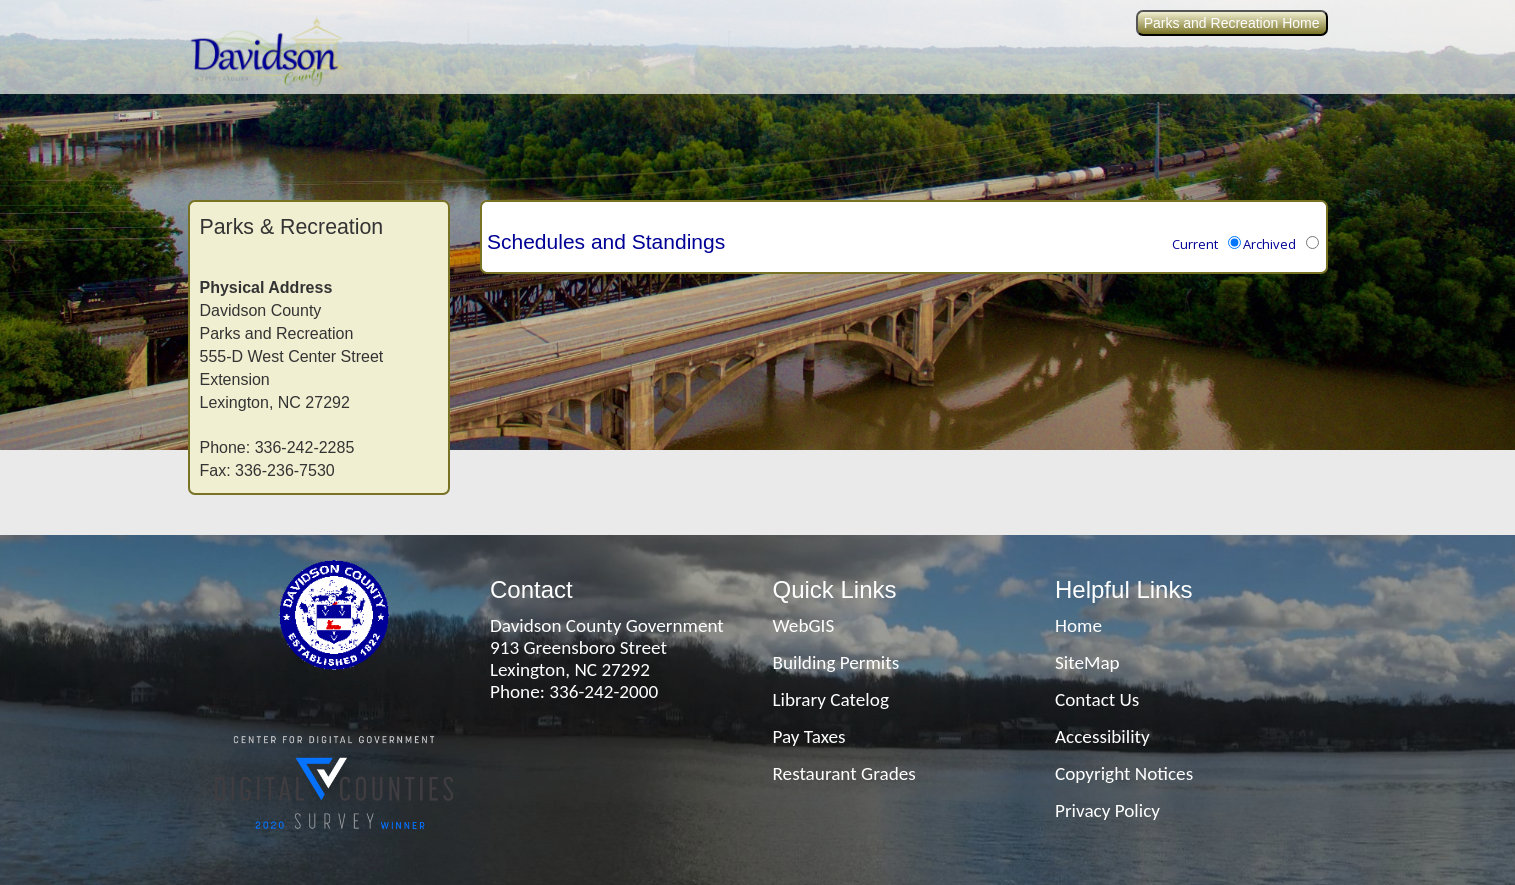  I want to click on Contact Us, so click(1097, 699).